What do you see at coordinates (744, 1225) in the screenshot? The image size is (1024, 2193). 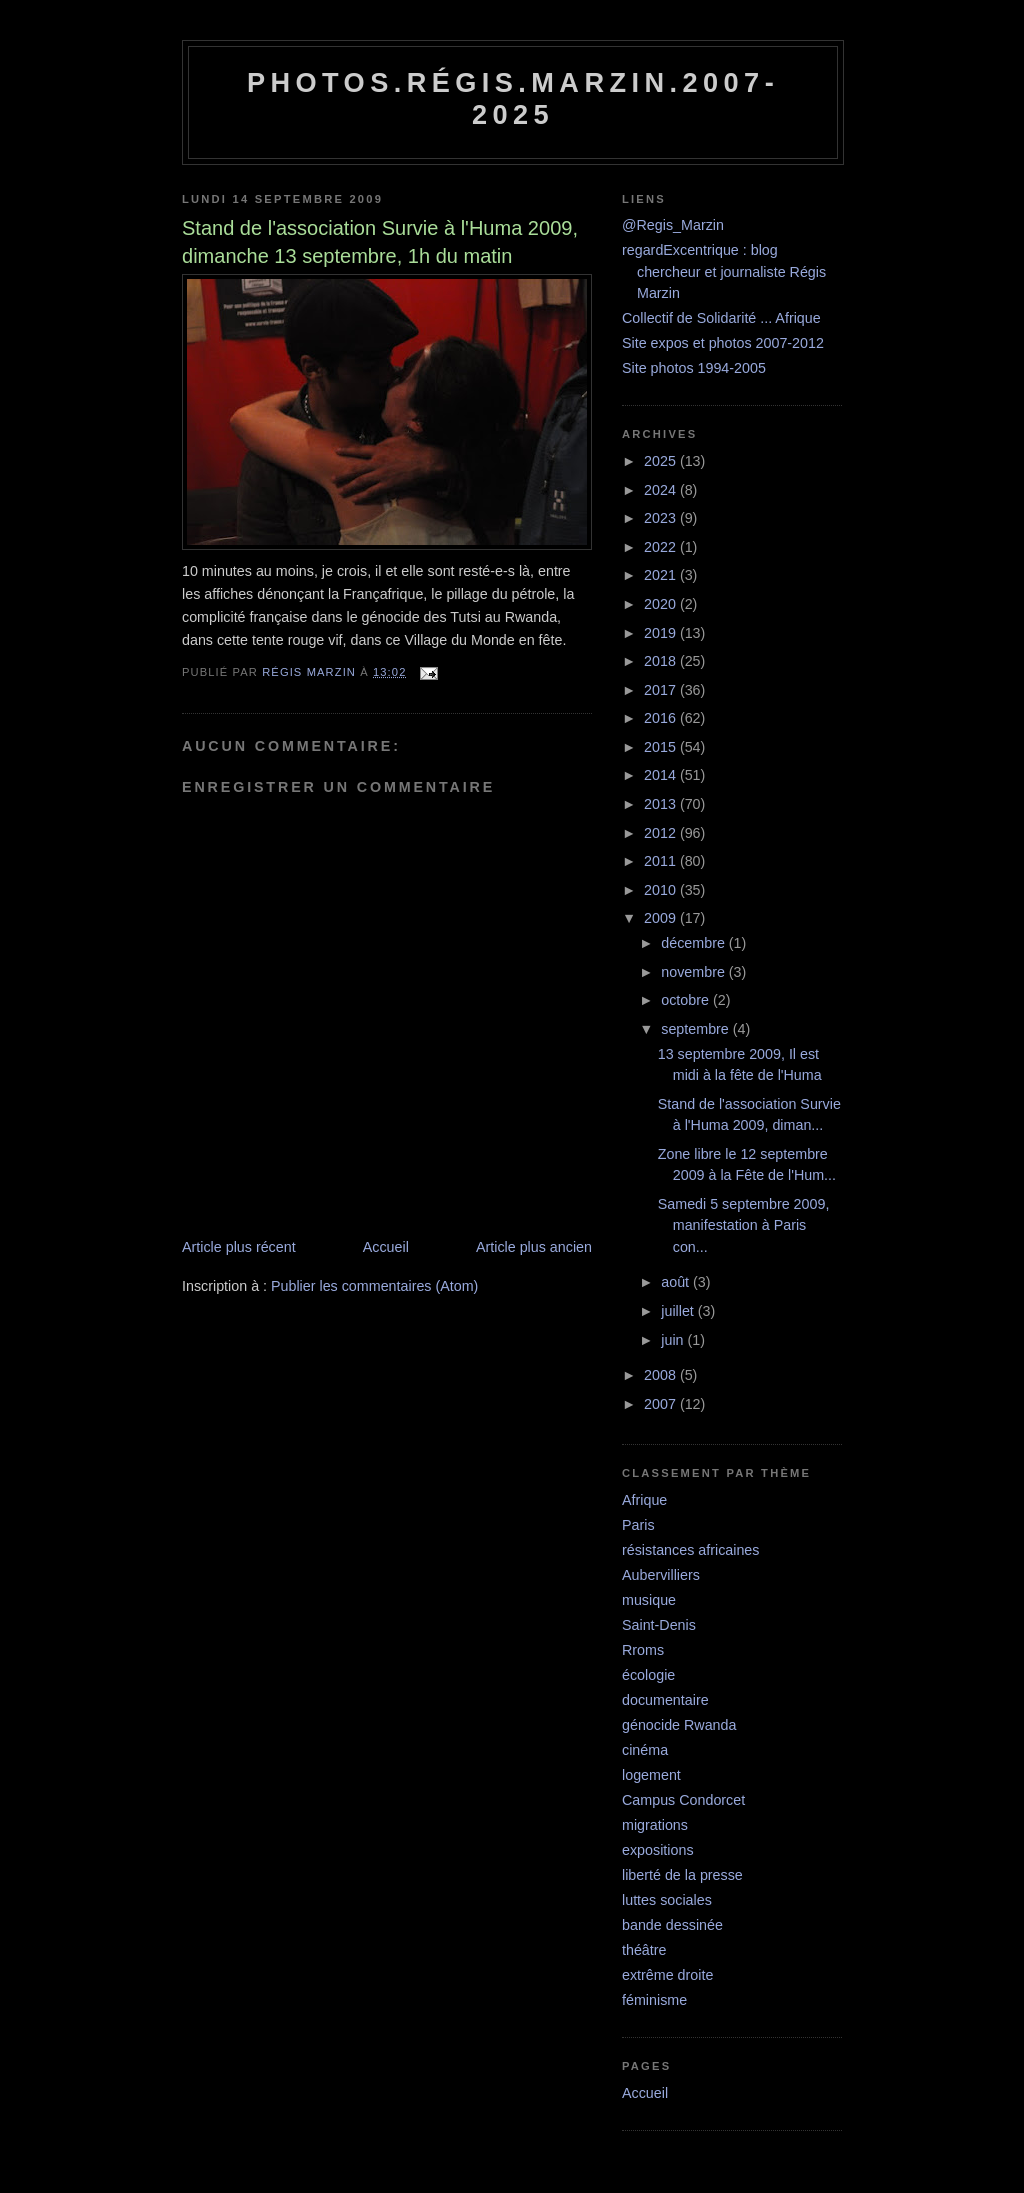 I see `Samedi 5 septembre 2009, manifestation à Paris con...` at bounding box center [744, 1225].